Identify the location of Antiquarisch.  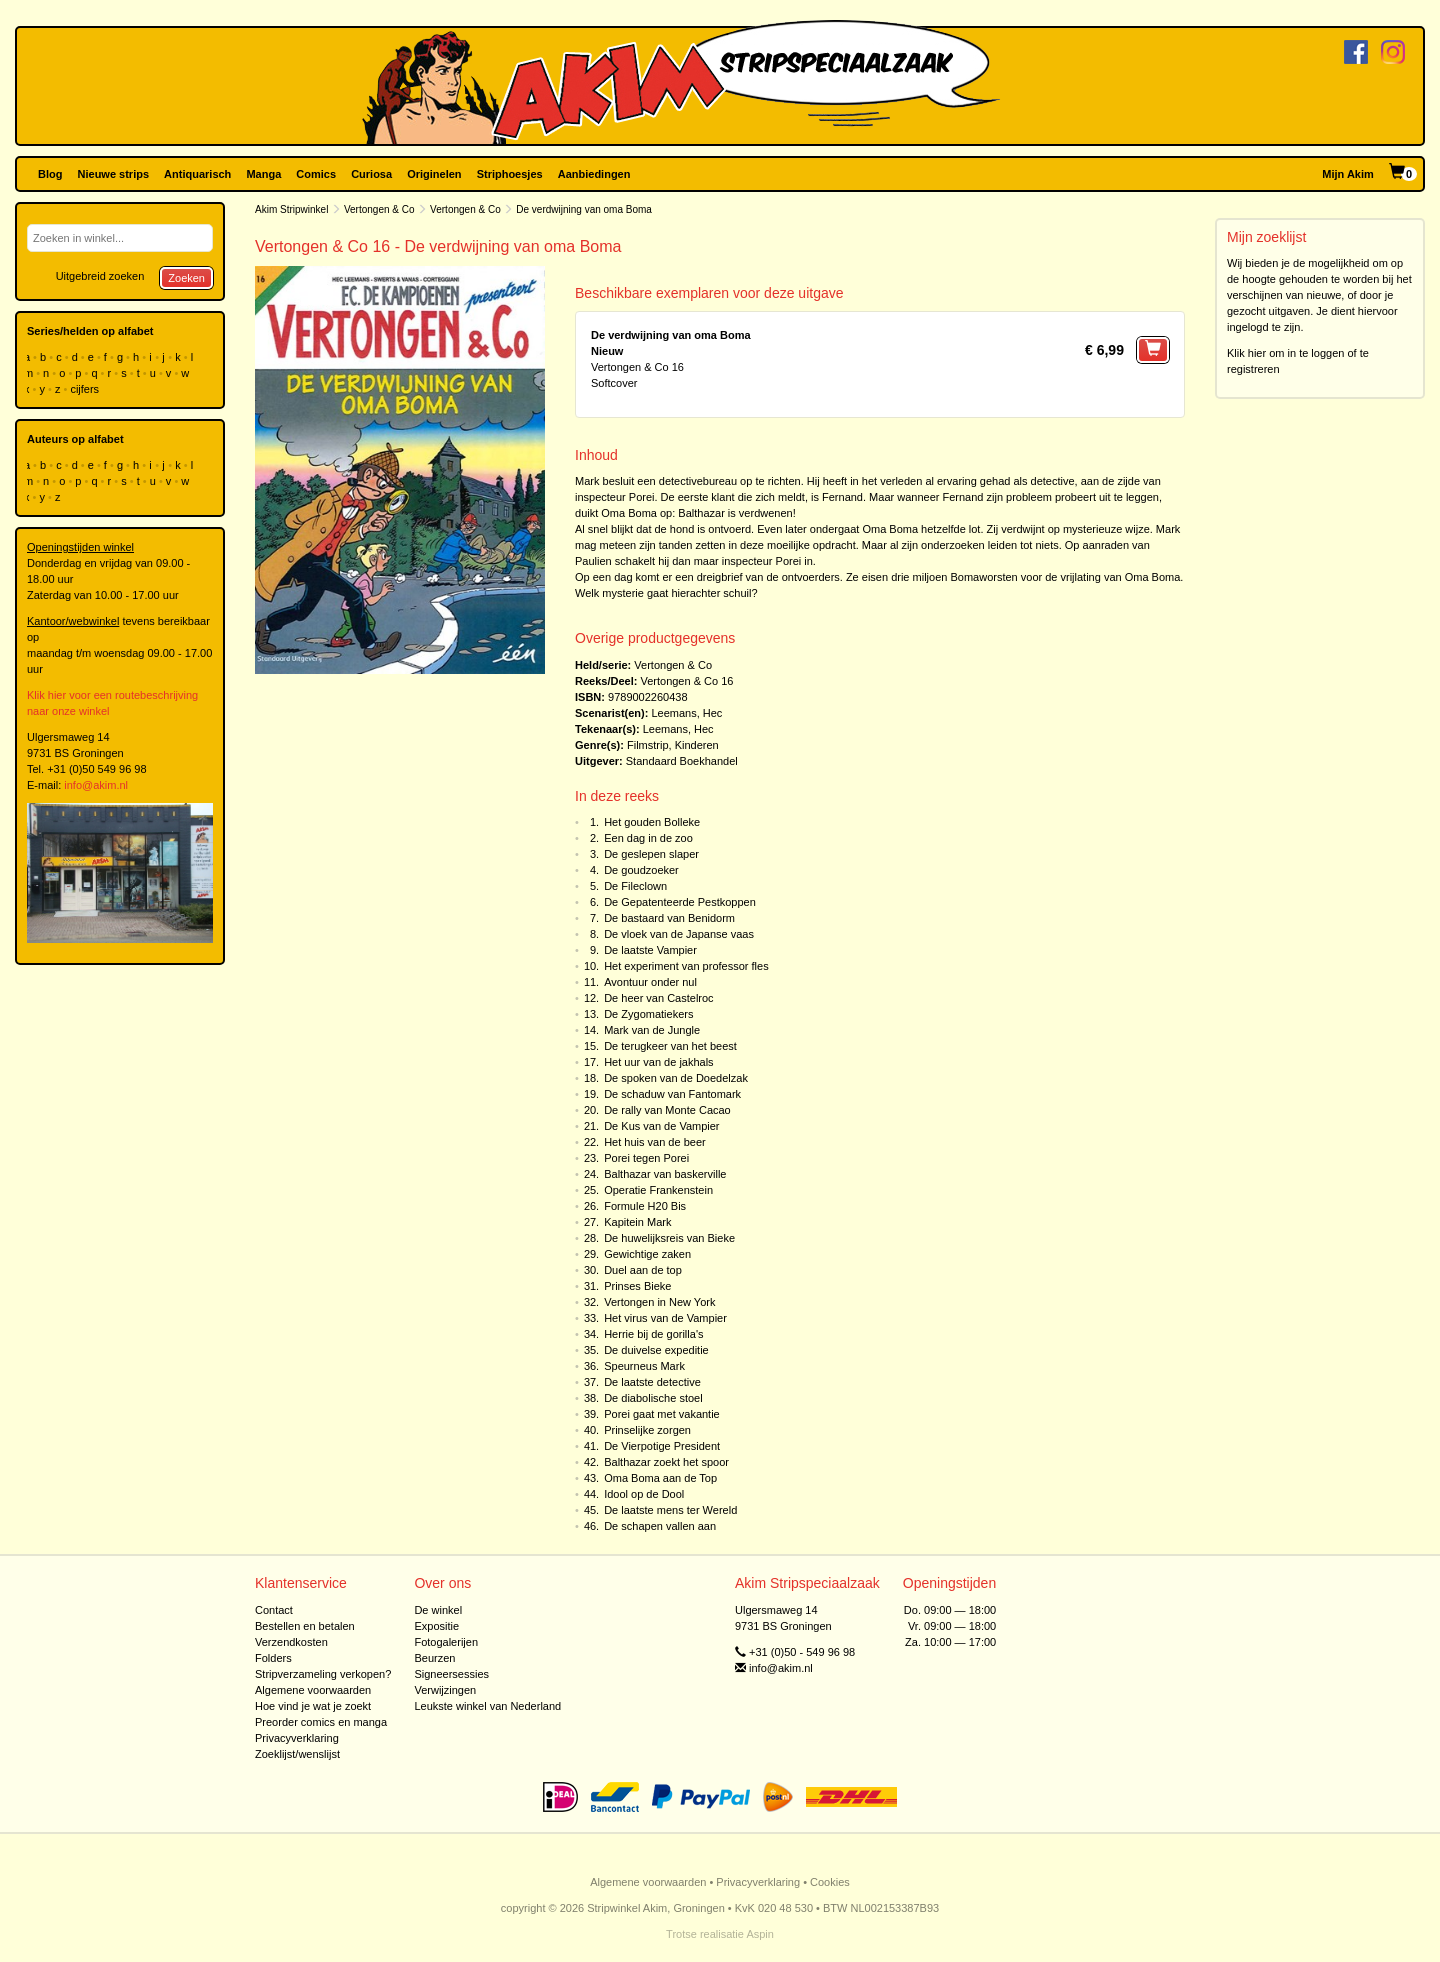
(197, 174).